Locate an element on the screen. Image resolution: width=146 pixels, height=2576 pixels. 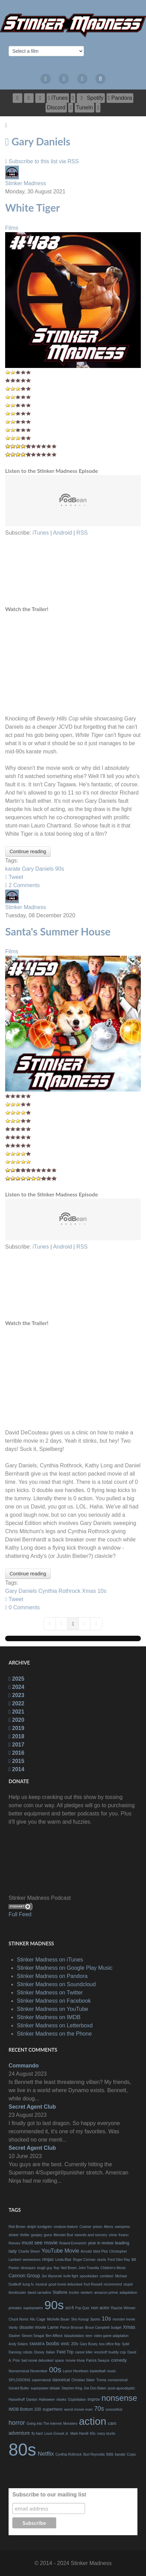
Cynthia Rothrock is located at coordinates (59, 1591).